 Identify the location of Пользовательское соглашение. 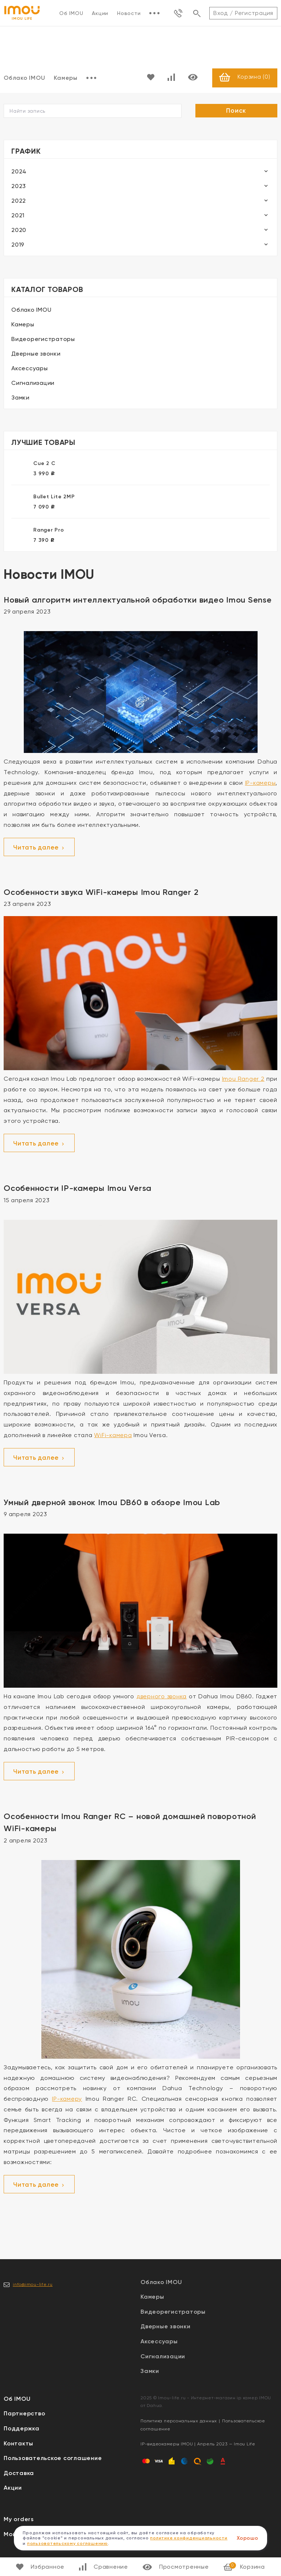
(53, 2458).